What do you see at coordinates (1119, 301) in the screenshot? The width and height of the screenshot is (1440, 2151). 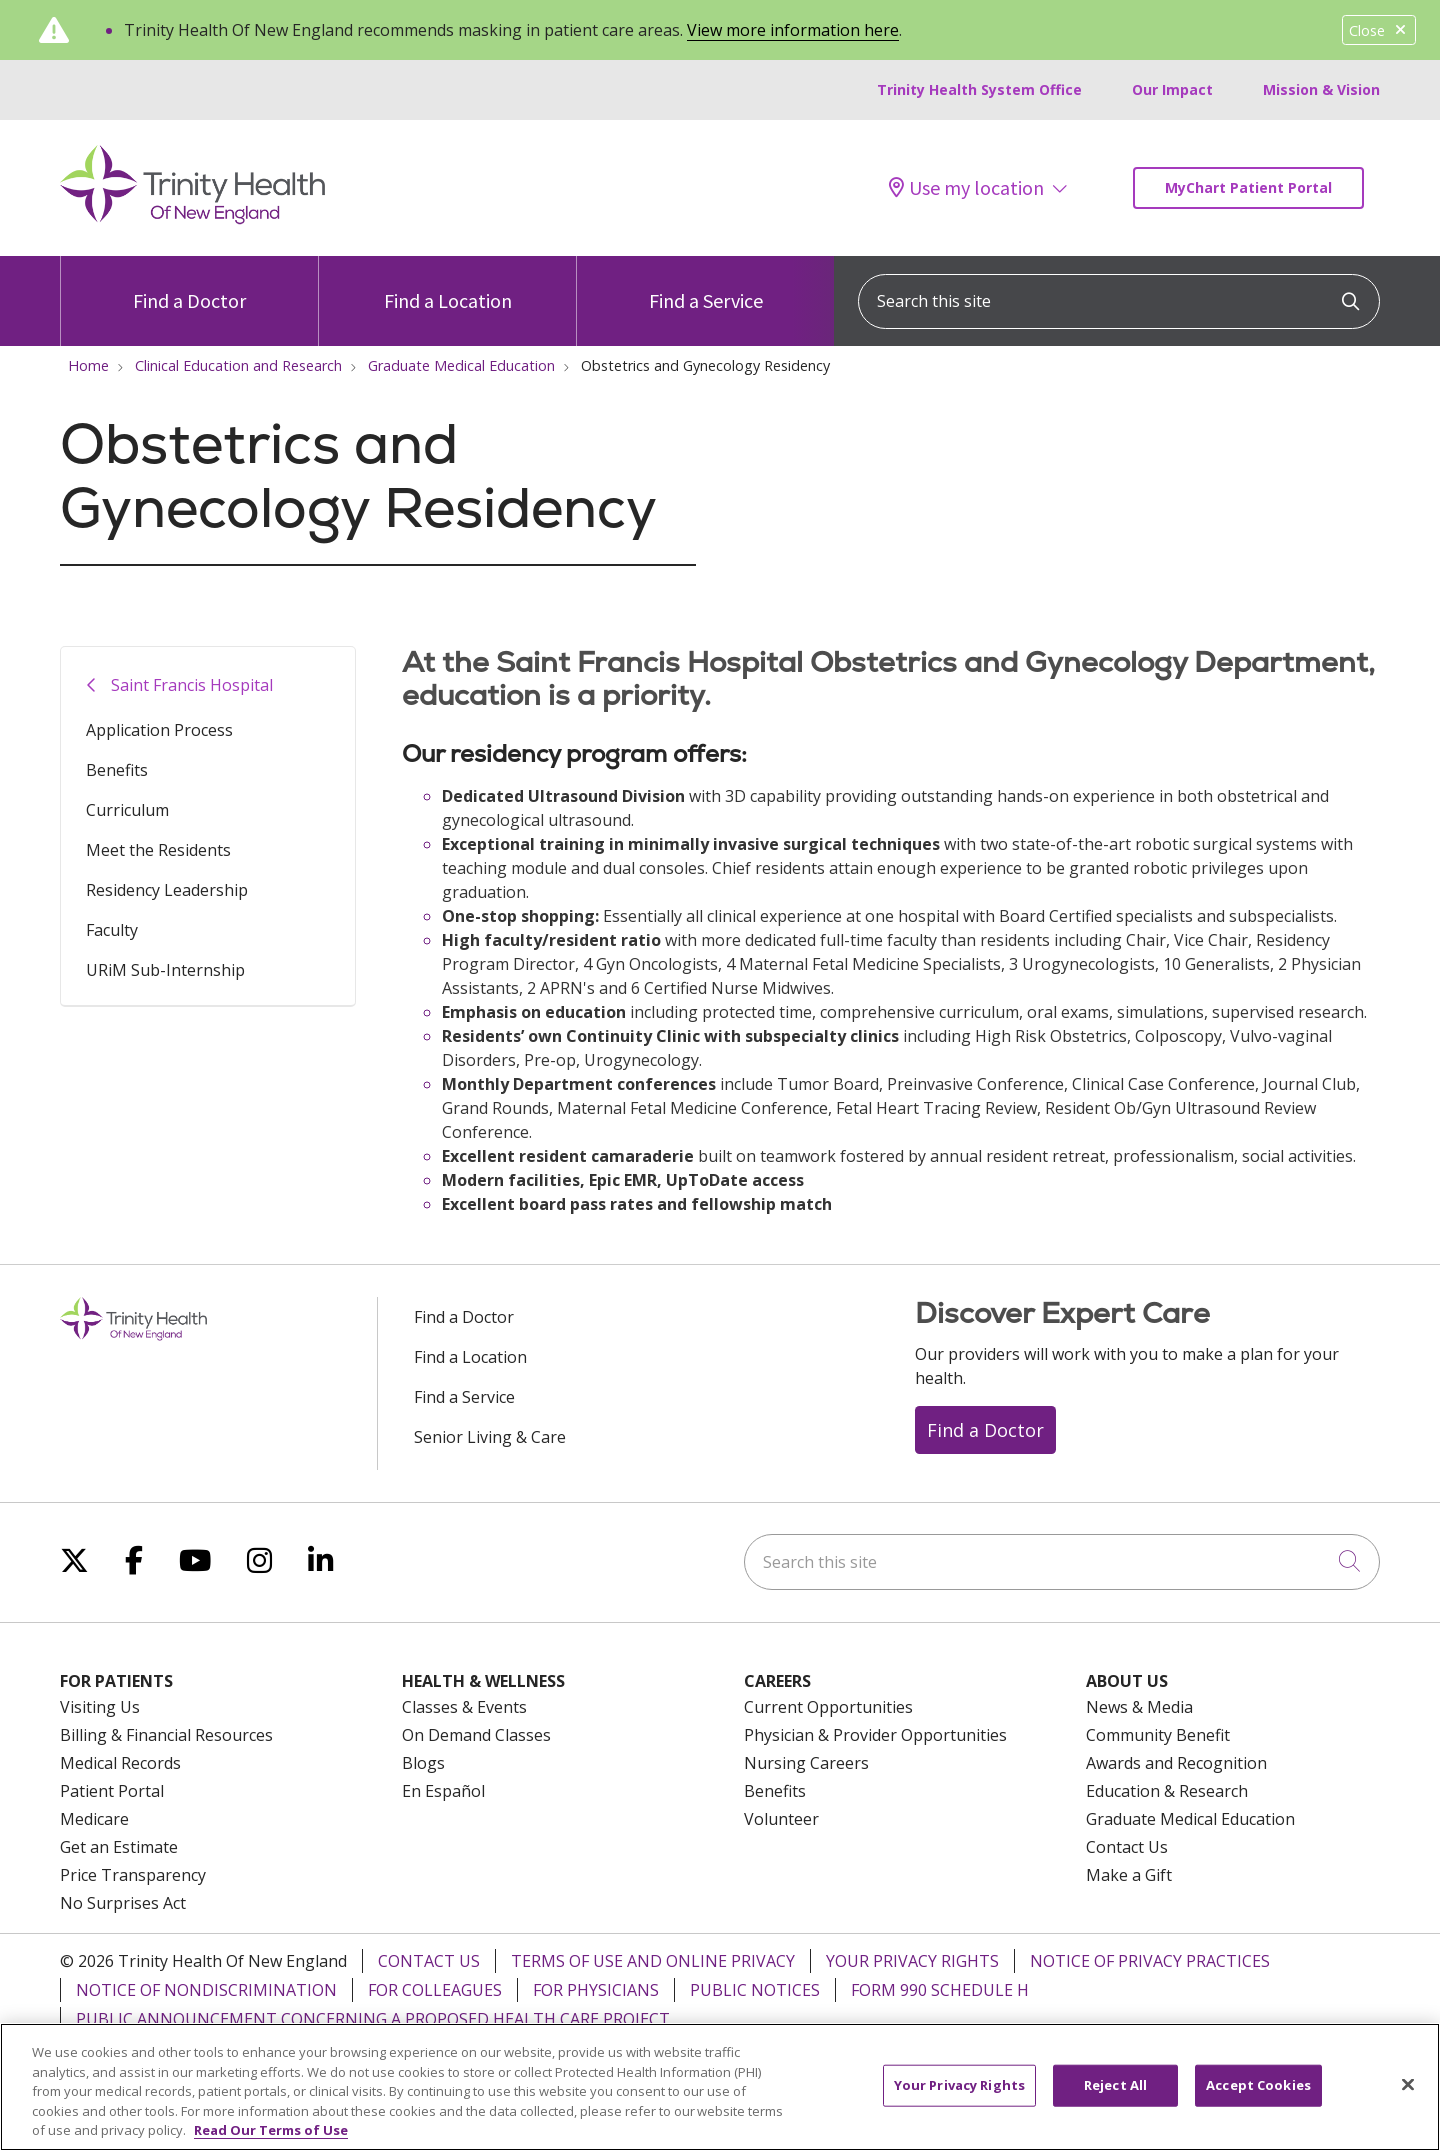 I see `[Search this site]` at bounding box center [1119, 301].